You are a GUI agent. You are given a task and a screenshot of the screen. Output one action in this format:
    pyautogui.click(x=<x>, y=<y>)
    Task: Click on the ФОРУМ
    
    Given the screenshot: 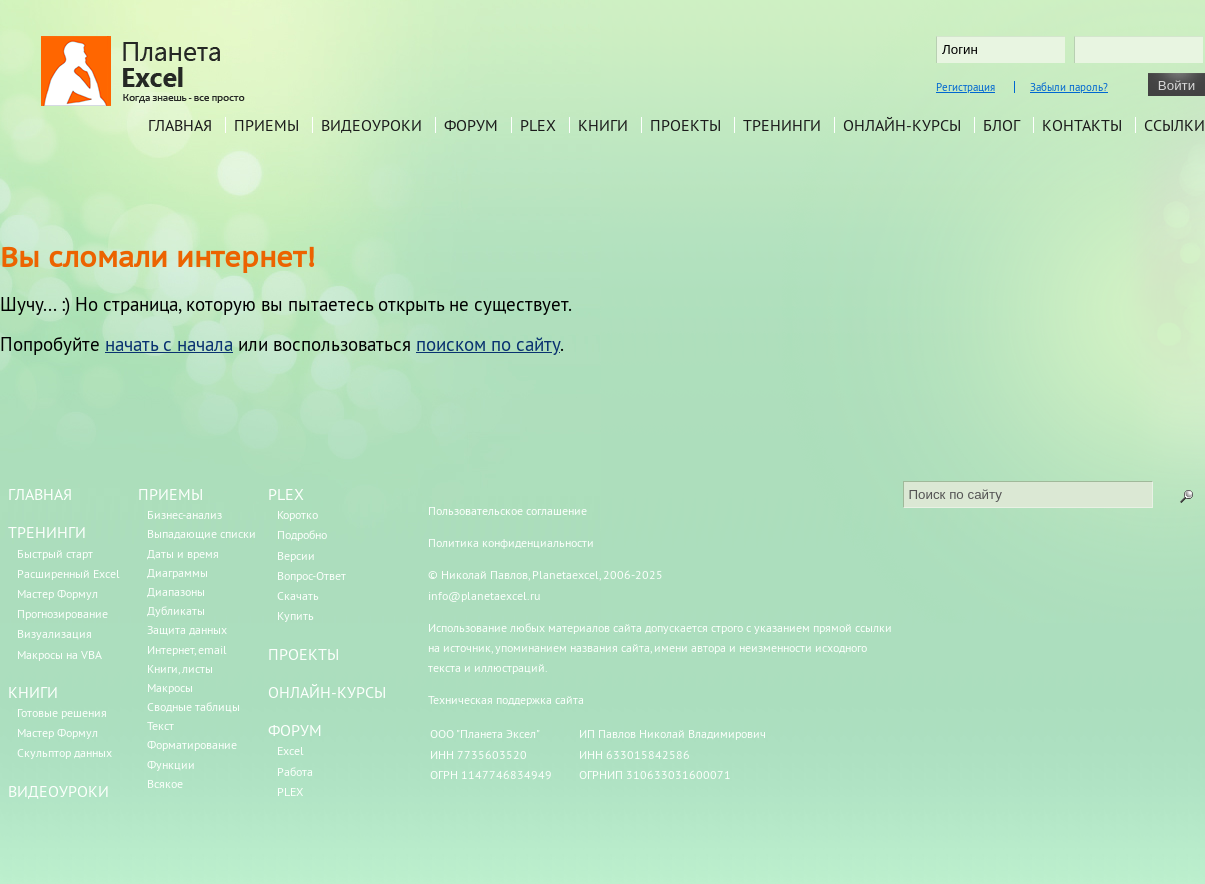 What is the action you would take?
    pyautogui.click(x=295, y=730)
    